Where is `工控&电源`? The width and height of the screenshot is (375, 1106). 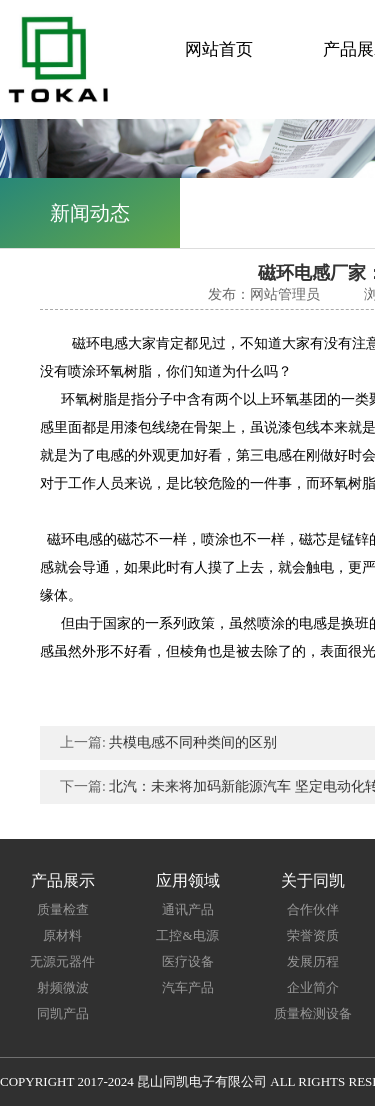
工控&电源 is located at coordinates (187, 935).